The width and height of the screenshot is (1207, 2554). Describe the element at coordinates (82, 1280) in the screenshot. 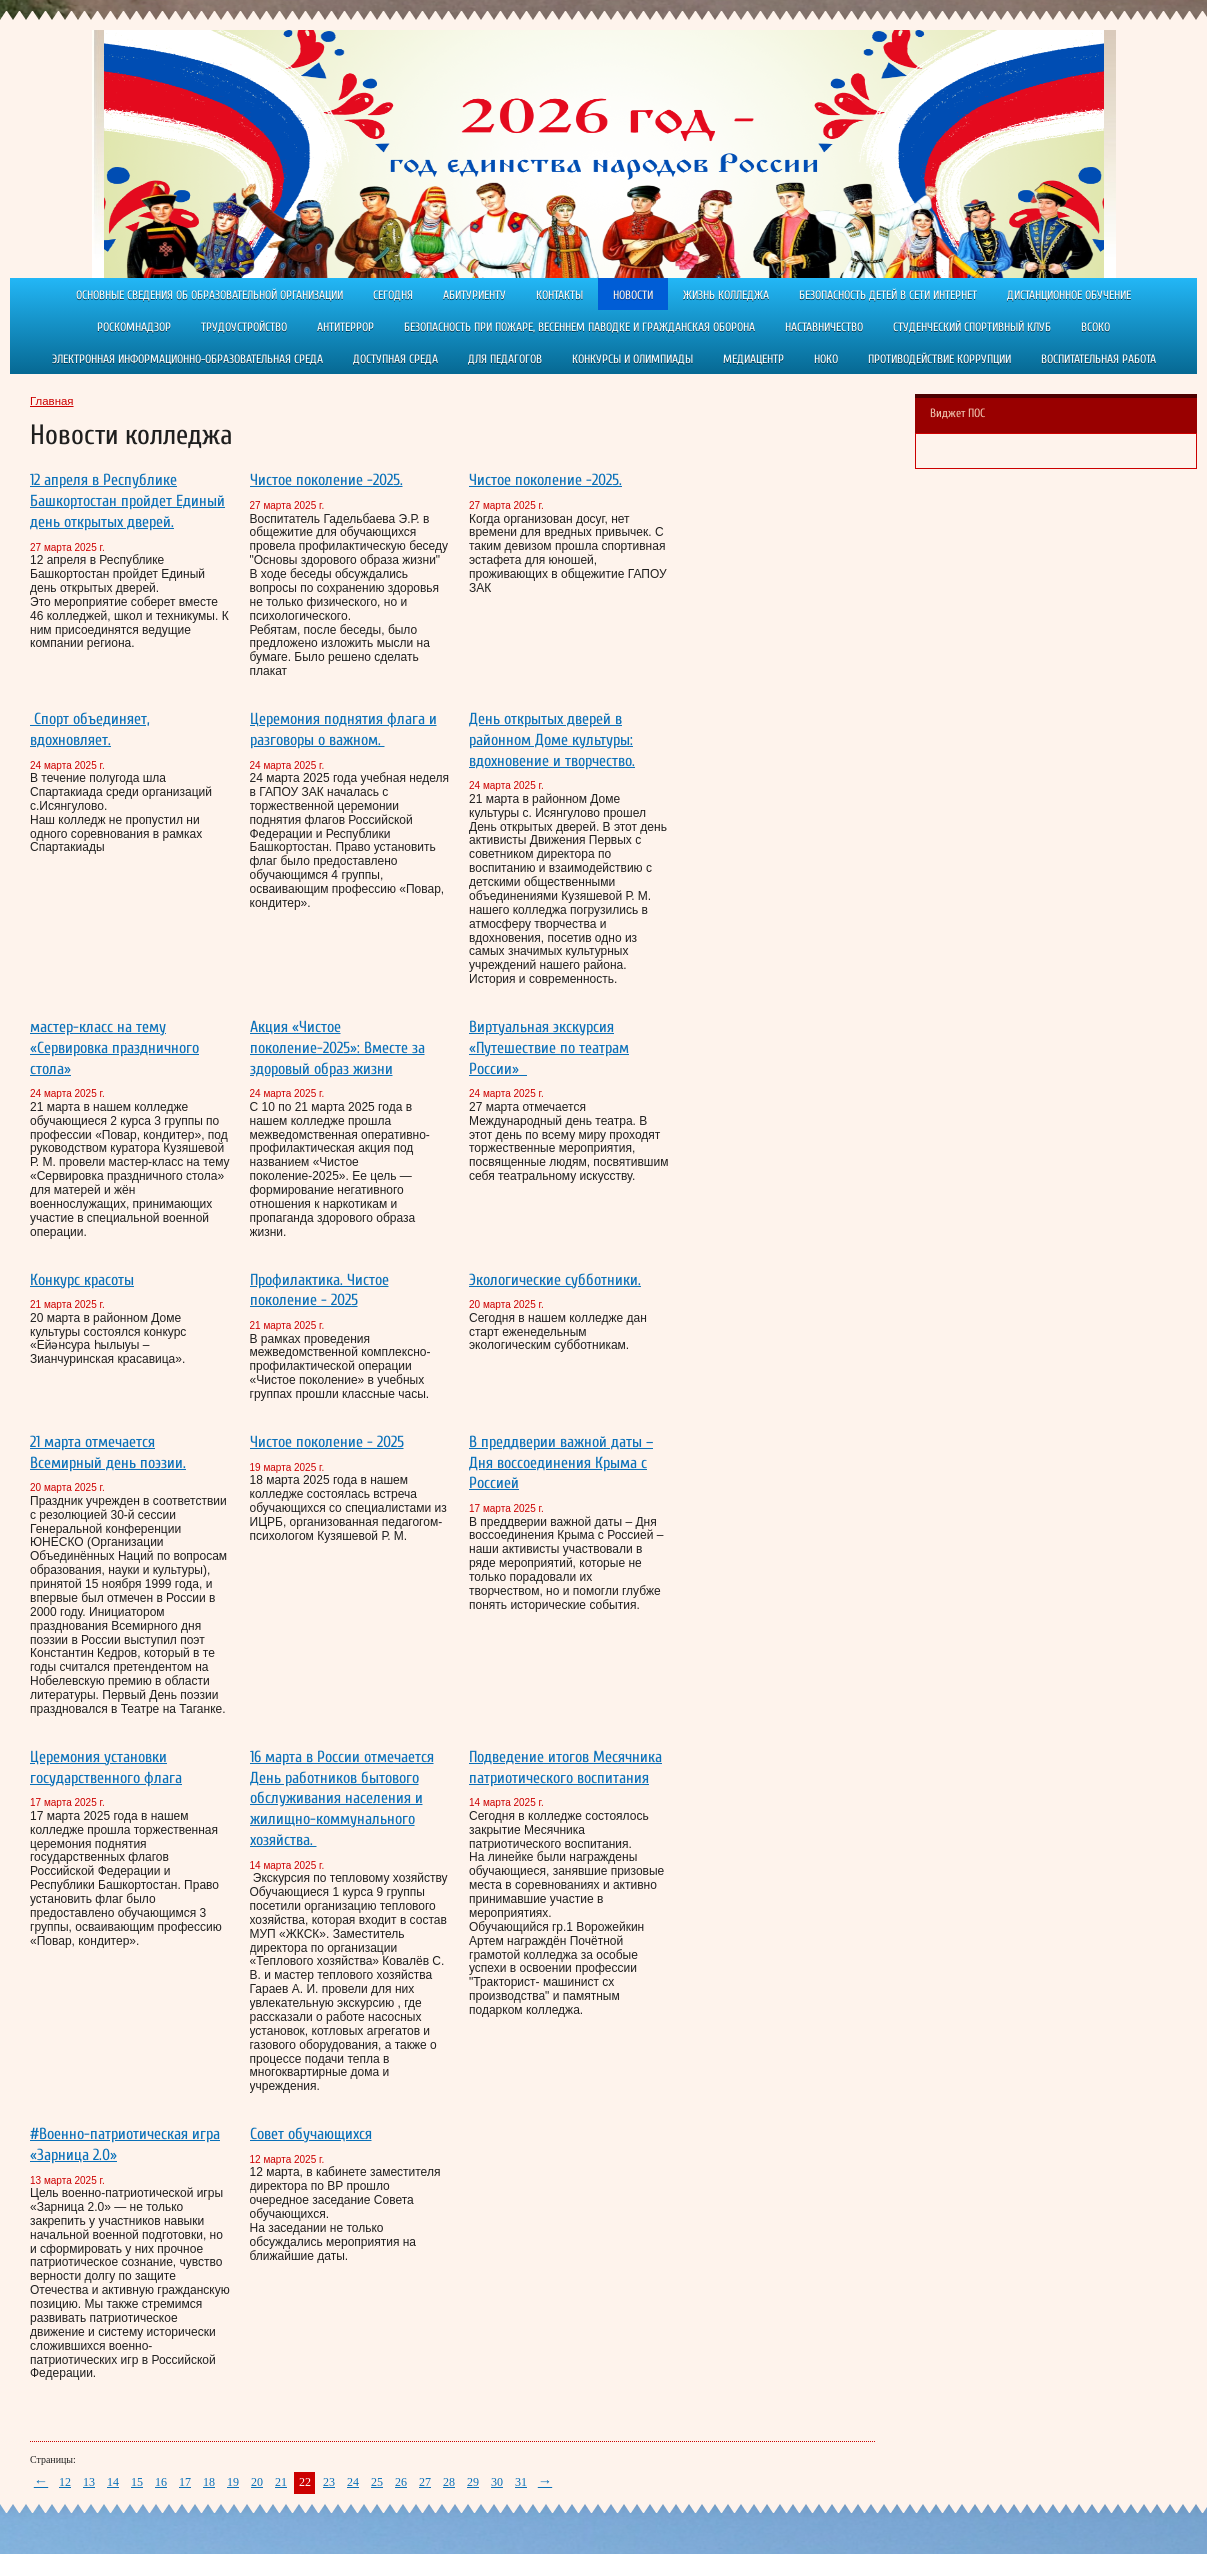

I see `Конкурс красоты` at that location.